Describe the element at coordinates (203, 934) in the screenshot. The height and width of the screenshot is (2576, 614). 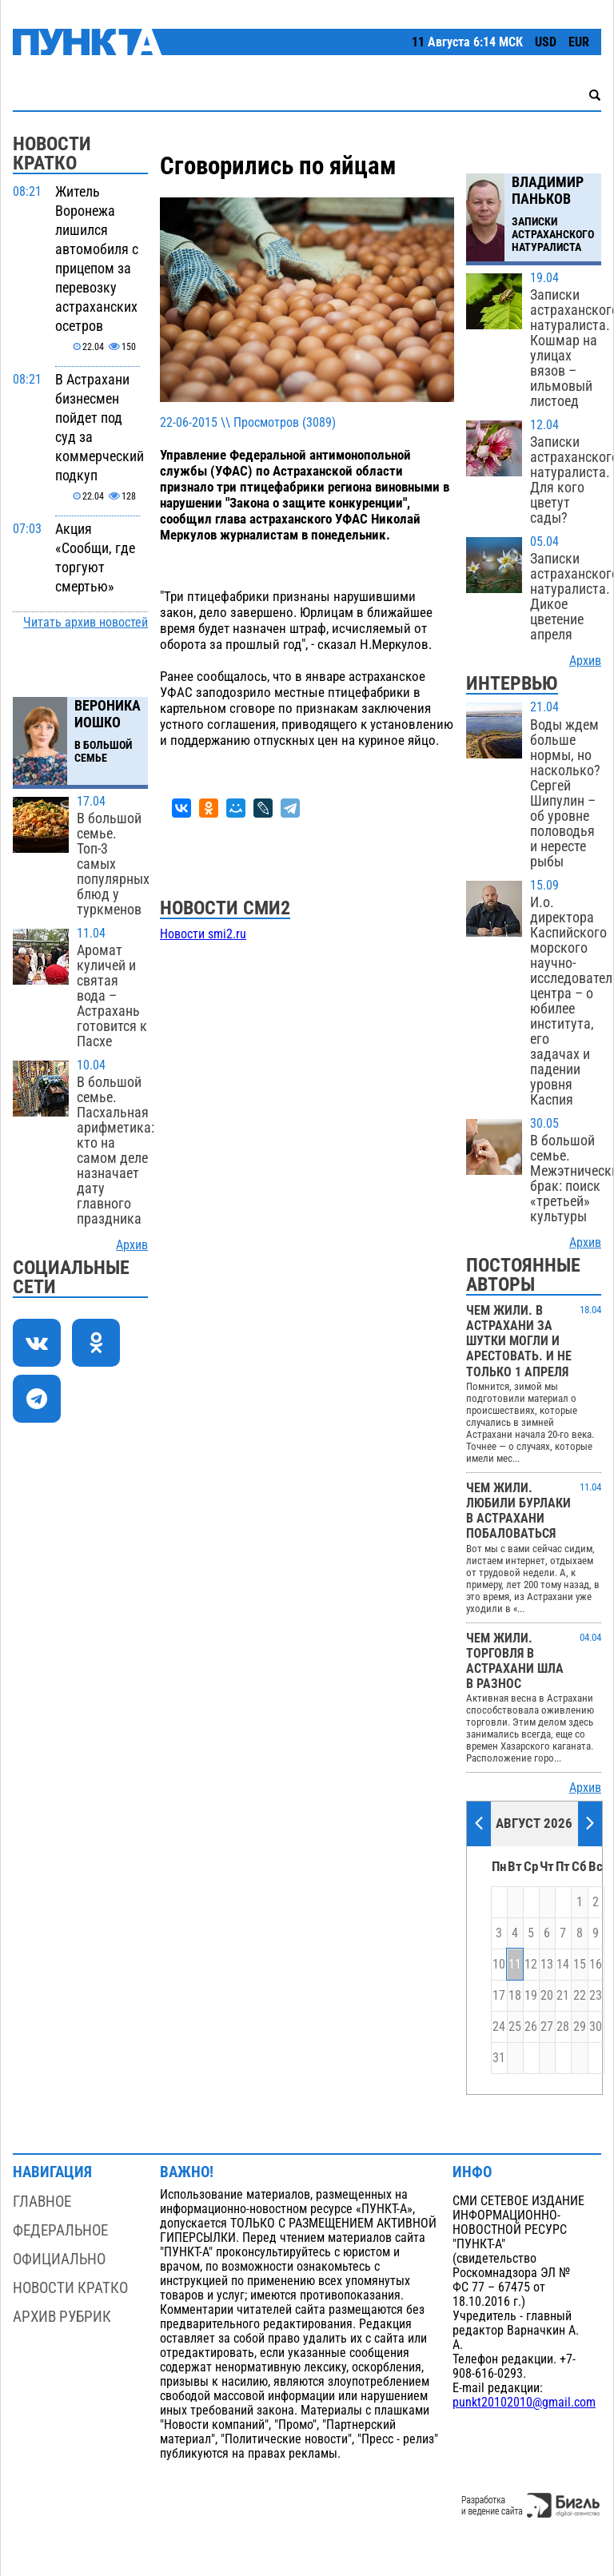
I see `Новости smi2.ru` at that location.